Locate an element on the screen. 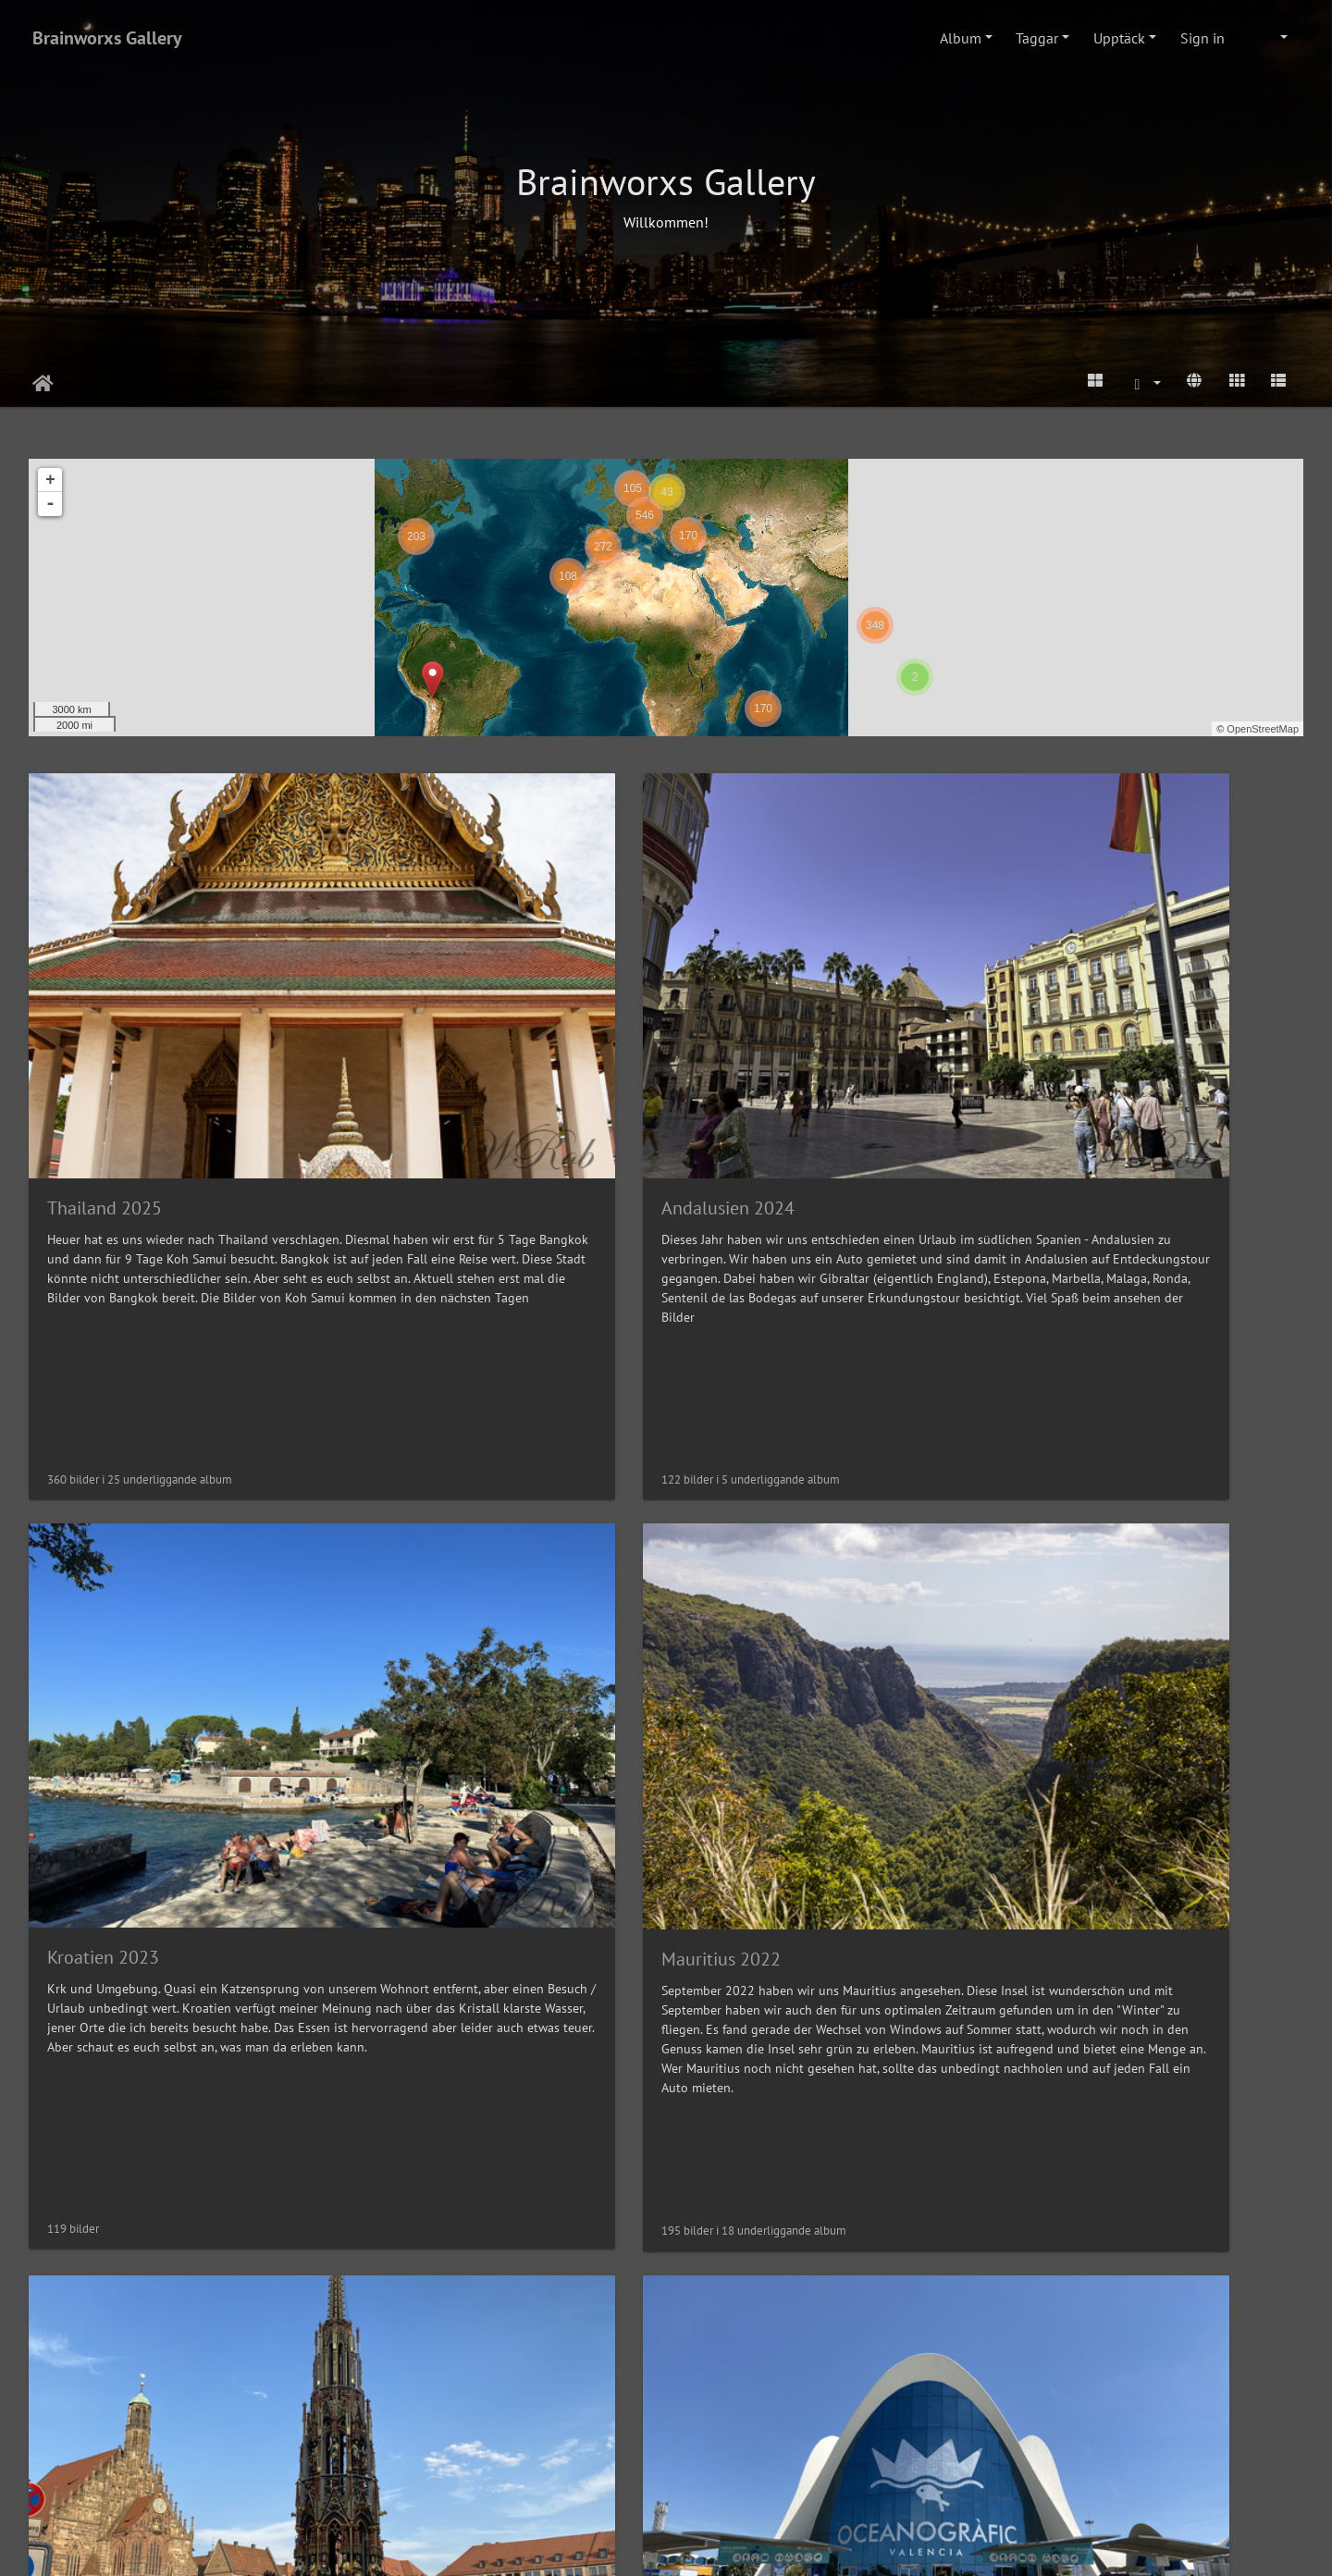  Album is located at coordinates (960, 38).